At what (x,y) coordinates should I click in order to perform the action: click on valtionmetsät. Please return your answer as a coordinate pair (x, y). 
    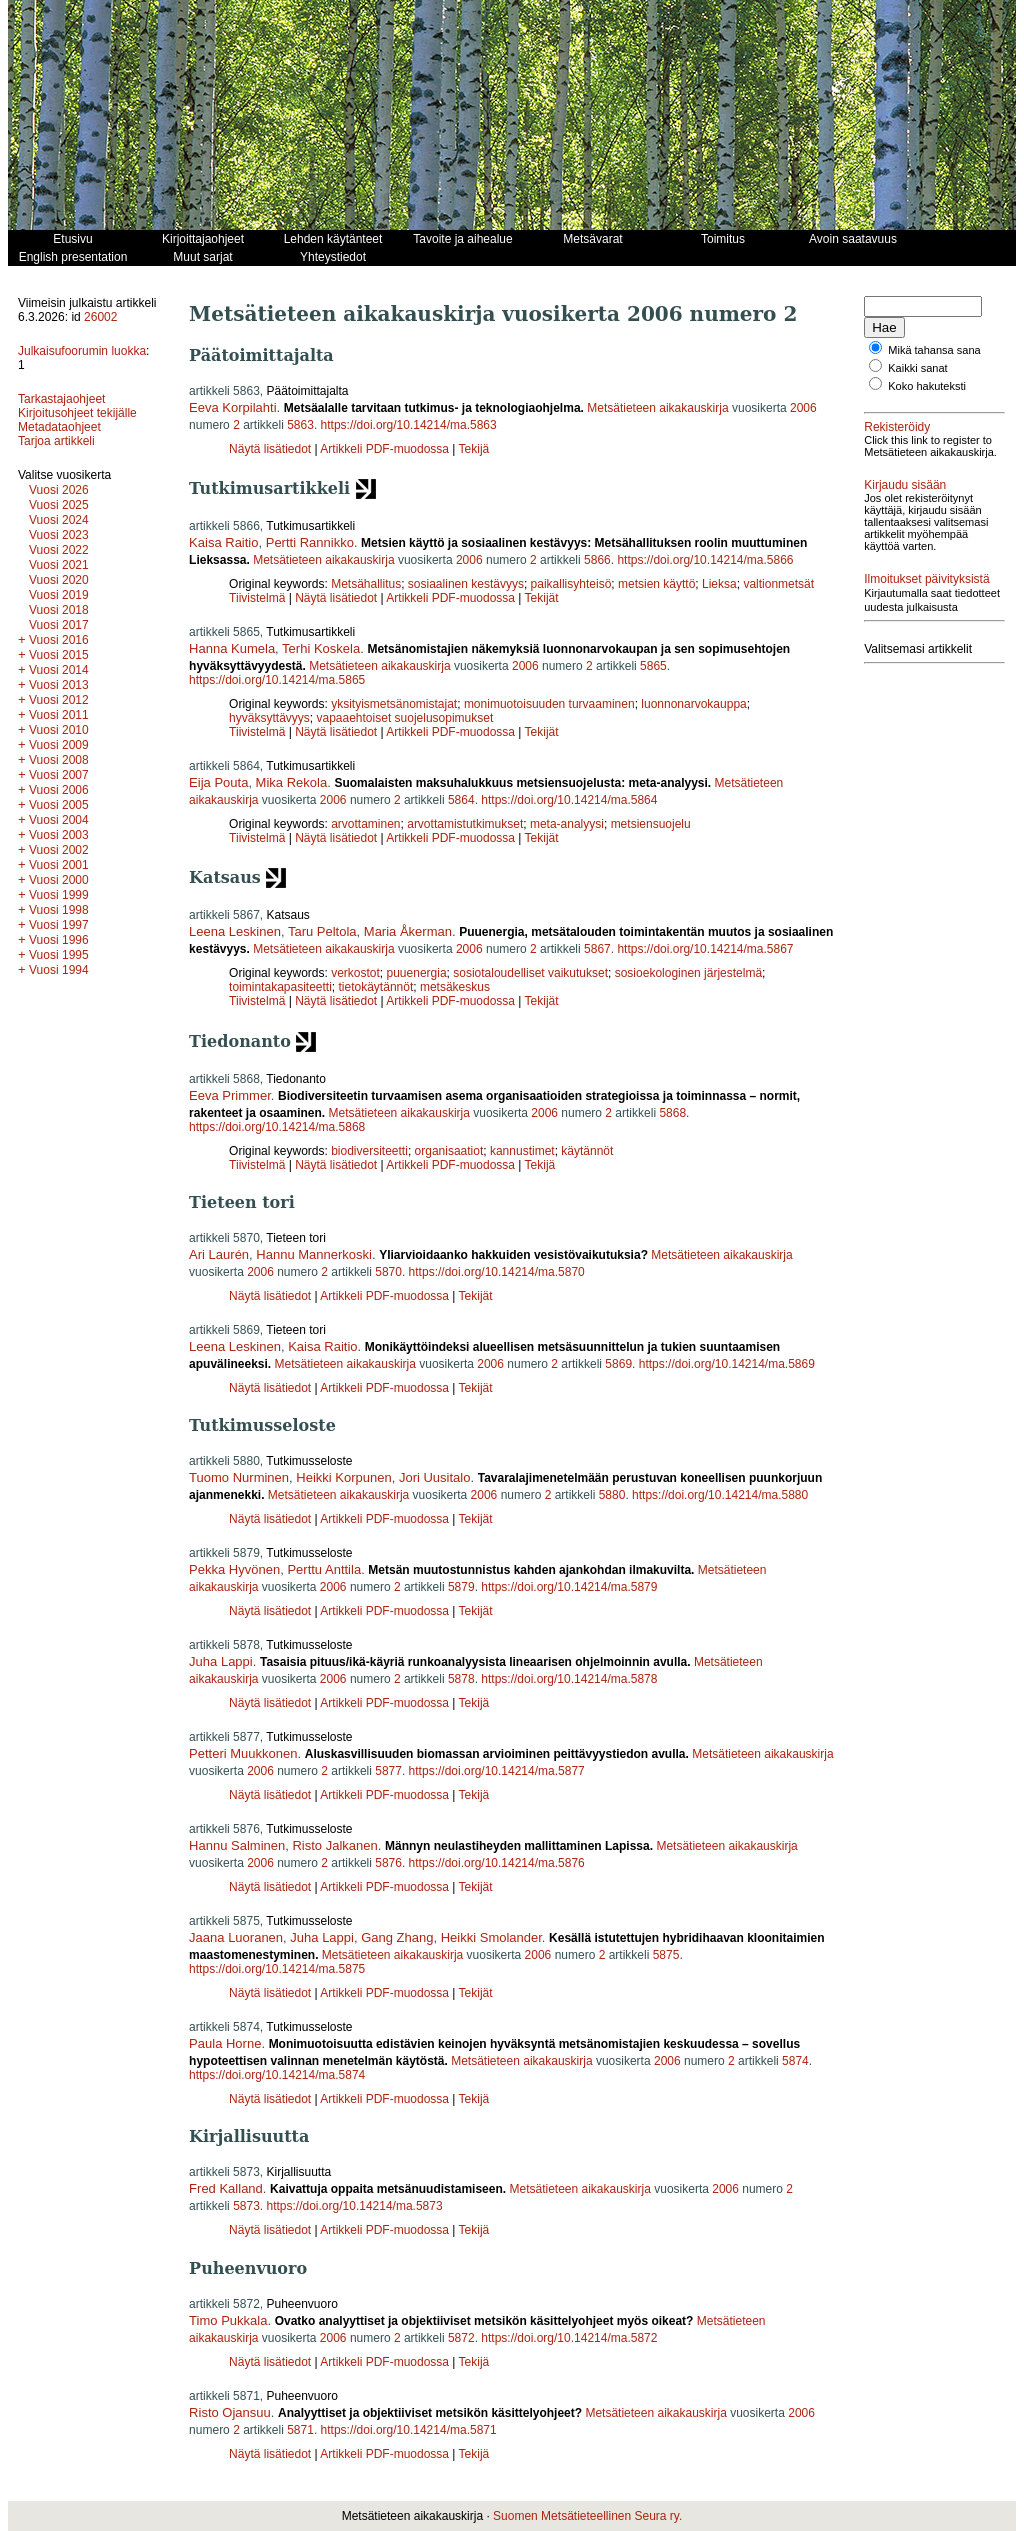
    Looking at the image, I should click on (778, 584).